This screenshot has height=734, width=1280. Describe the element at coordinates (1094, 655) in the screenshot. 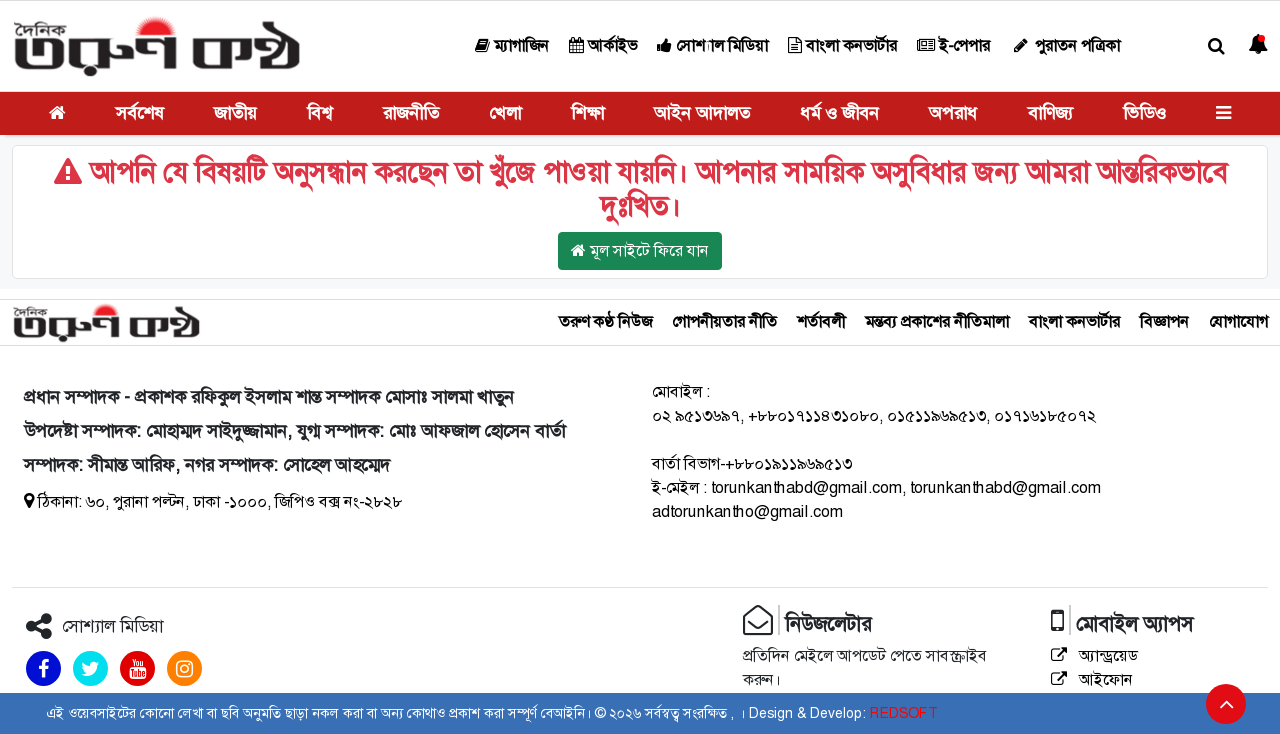

I see `অ্যান্ড্রয়েড` at that location.